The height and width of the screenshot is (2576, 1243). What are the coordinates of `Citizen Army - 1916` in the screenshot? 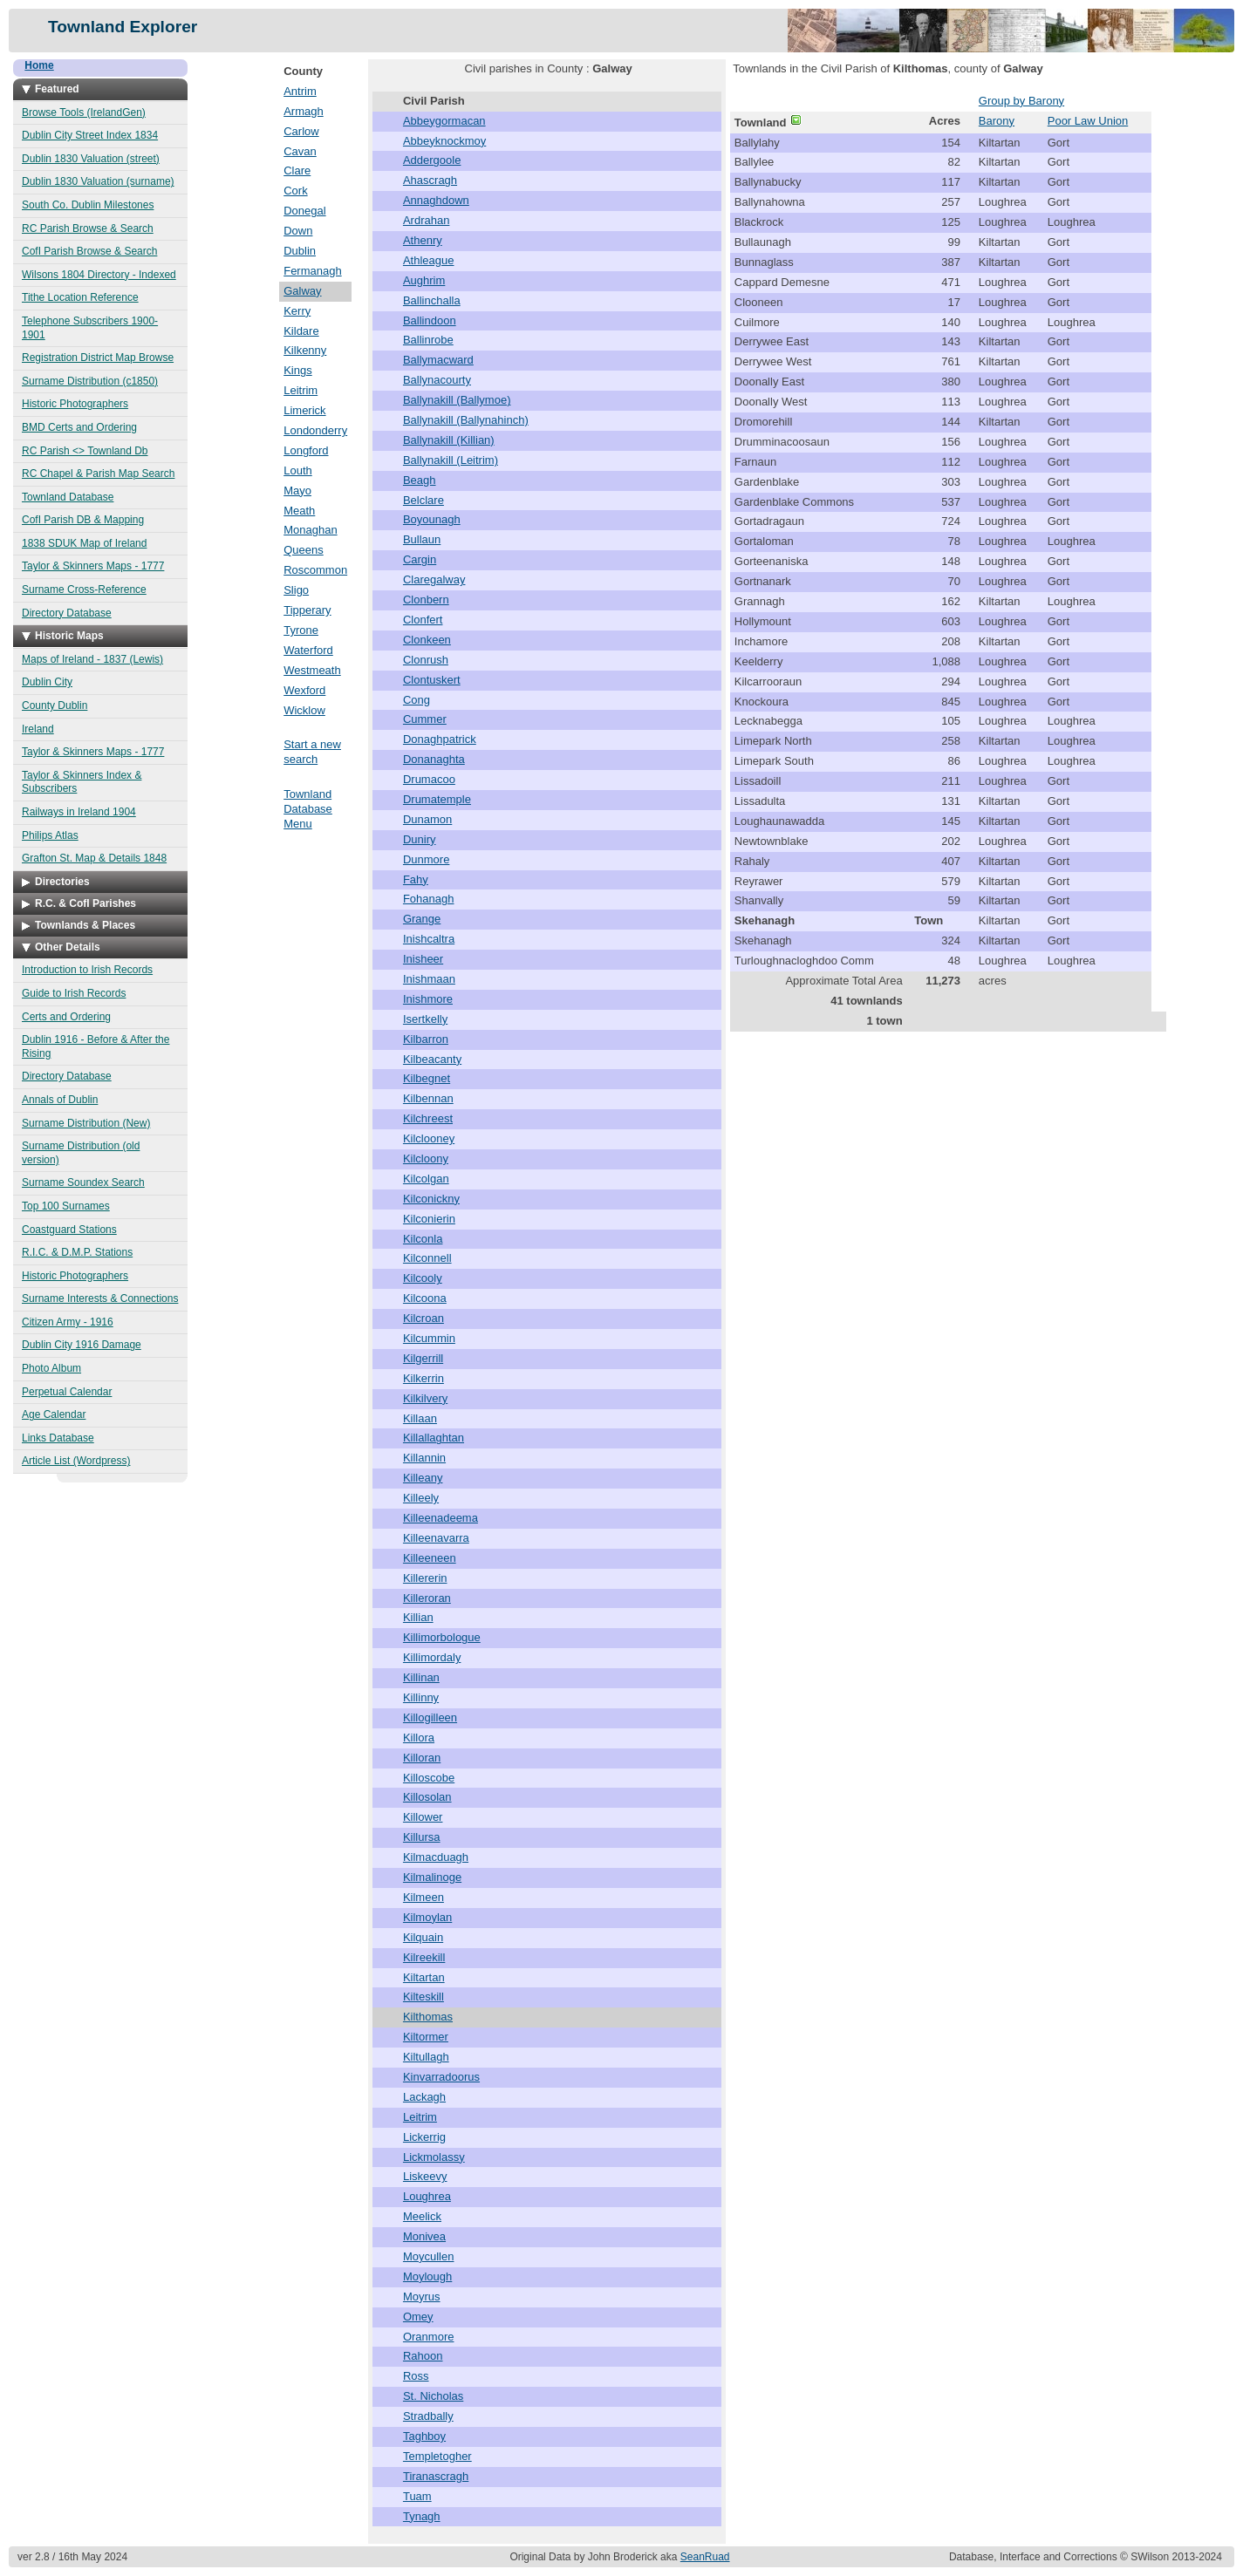 It's located at (67, 1322).